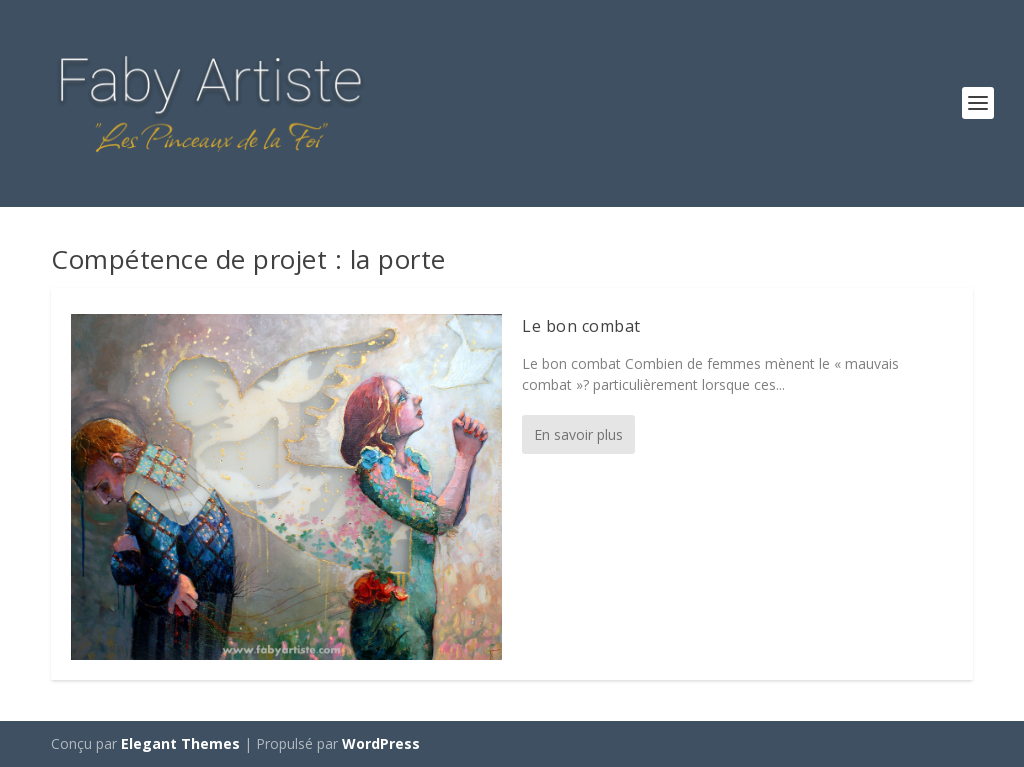  What do you see at coordinates (581, 326) in the screenshot?
I see `Le bon combat` at bounding box center [581, 326].